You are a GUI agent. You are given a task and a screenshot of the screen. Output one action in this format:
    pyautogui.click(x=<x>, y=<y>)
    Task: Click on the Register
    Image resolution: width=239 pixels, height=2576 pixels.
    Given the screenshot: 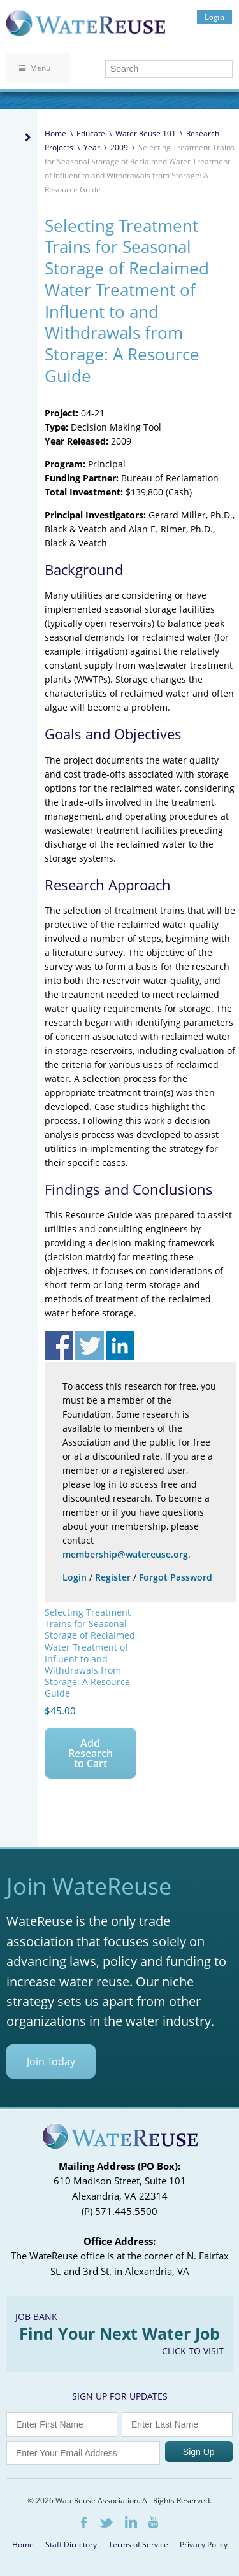 What is the action you would take?
    pyautogui.click(x=113, y=1577)
    